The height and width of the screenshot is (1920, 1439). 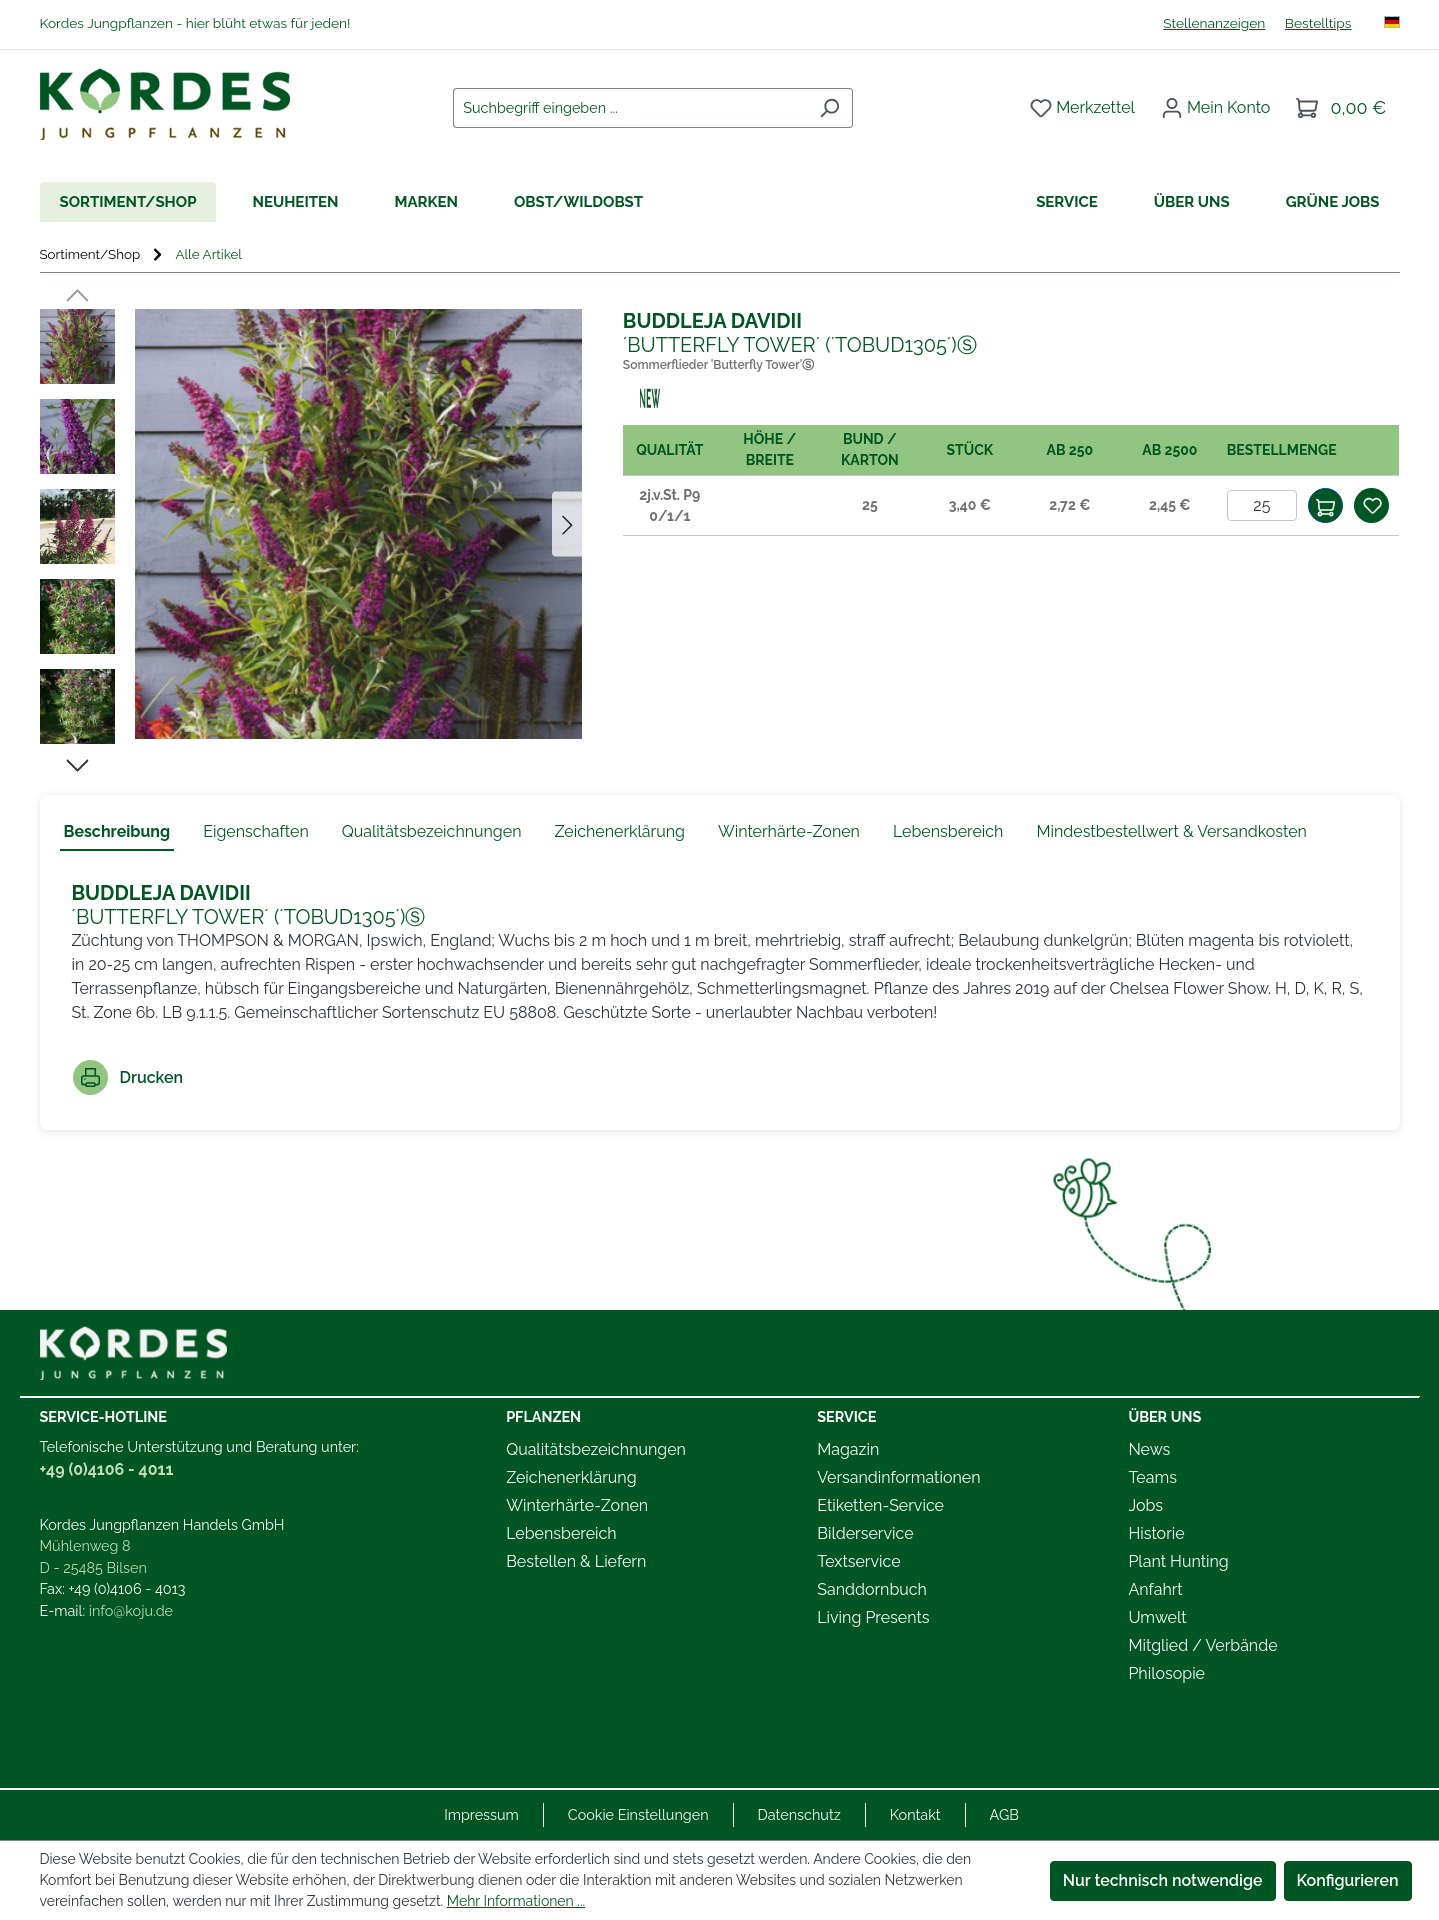 What do you see at coordinates (1325, 505) in the screenshot?
I see `[In den Warenkorb]` at bounding box center [1325, 505].